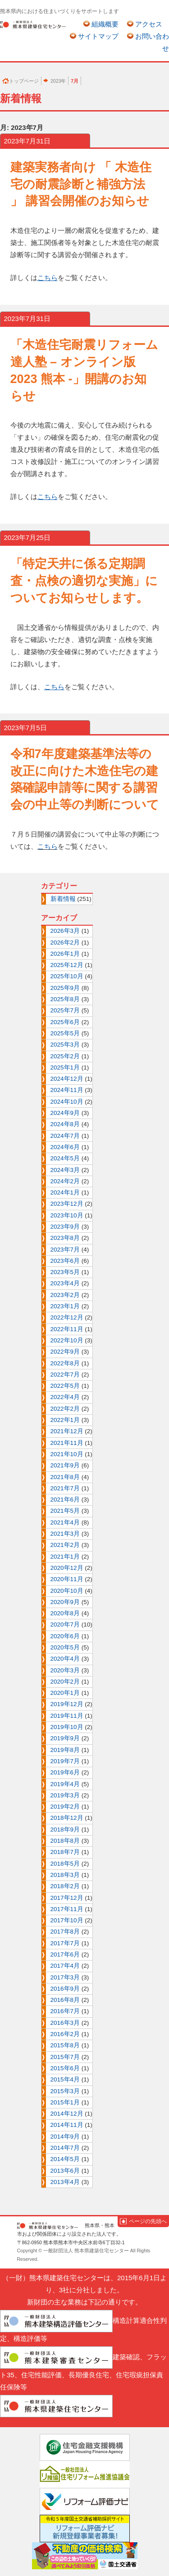 The height and width of the screenshot is (2576, 169). I want to click on 2018年7月, so click(65, 1852).